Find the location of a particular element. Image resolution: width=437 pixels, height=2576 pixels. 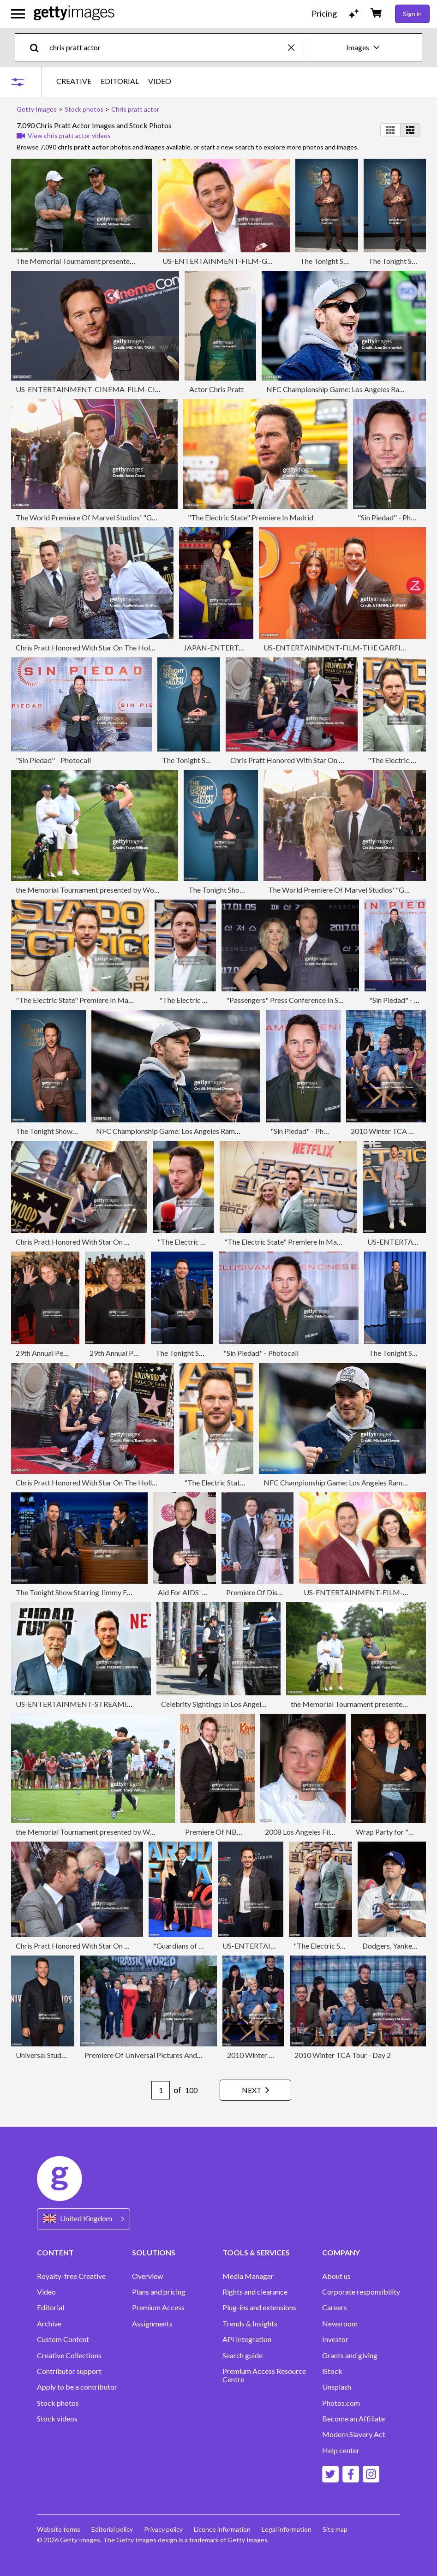

Editorial policy is located at coordinates (112, 2529).